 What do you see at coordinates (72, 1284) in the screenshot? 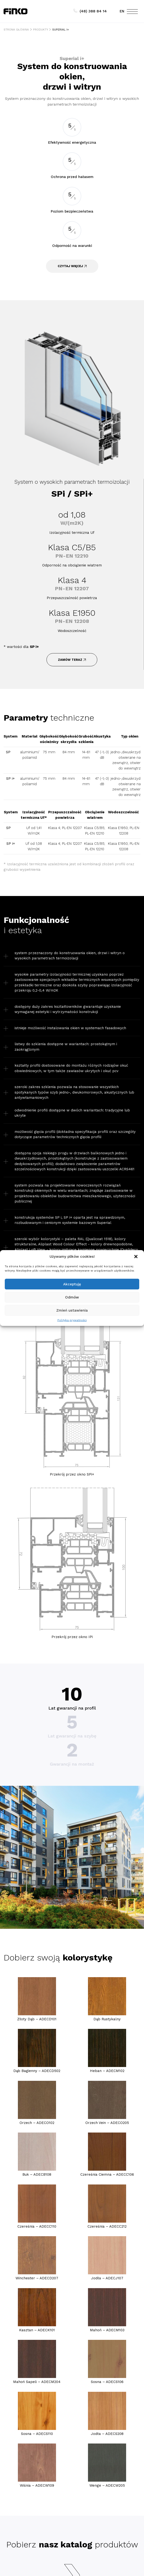
I see `Akceptuję` at bounding box center [72, 1284].